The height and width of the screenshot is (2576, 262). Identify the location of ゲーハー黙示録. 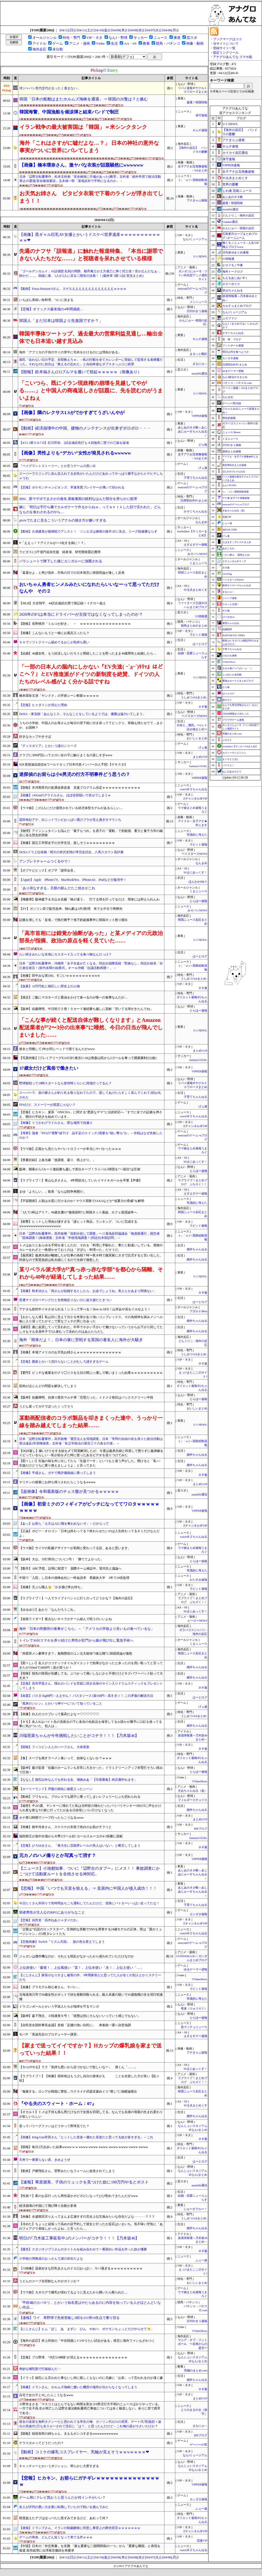
(231, 403).